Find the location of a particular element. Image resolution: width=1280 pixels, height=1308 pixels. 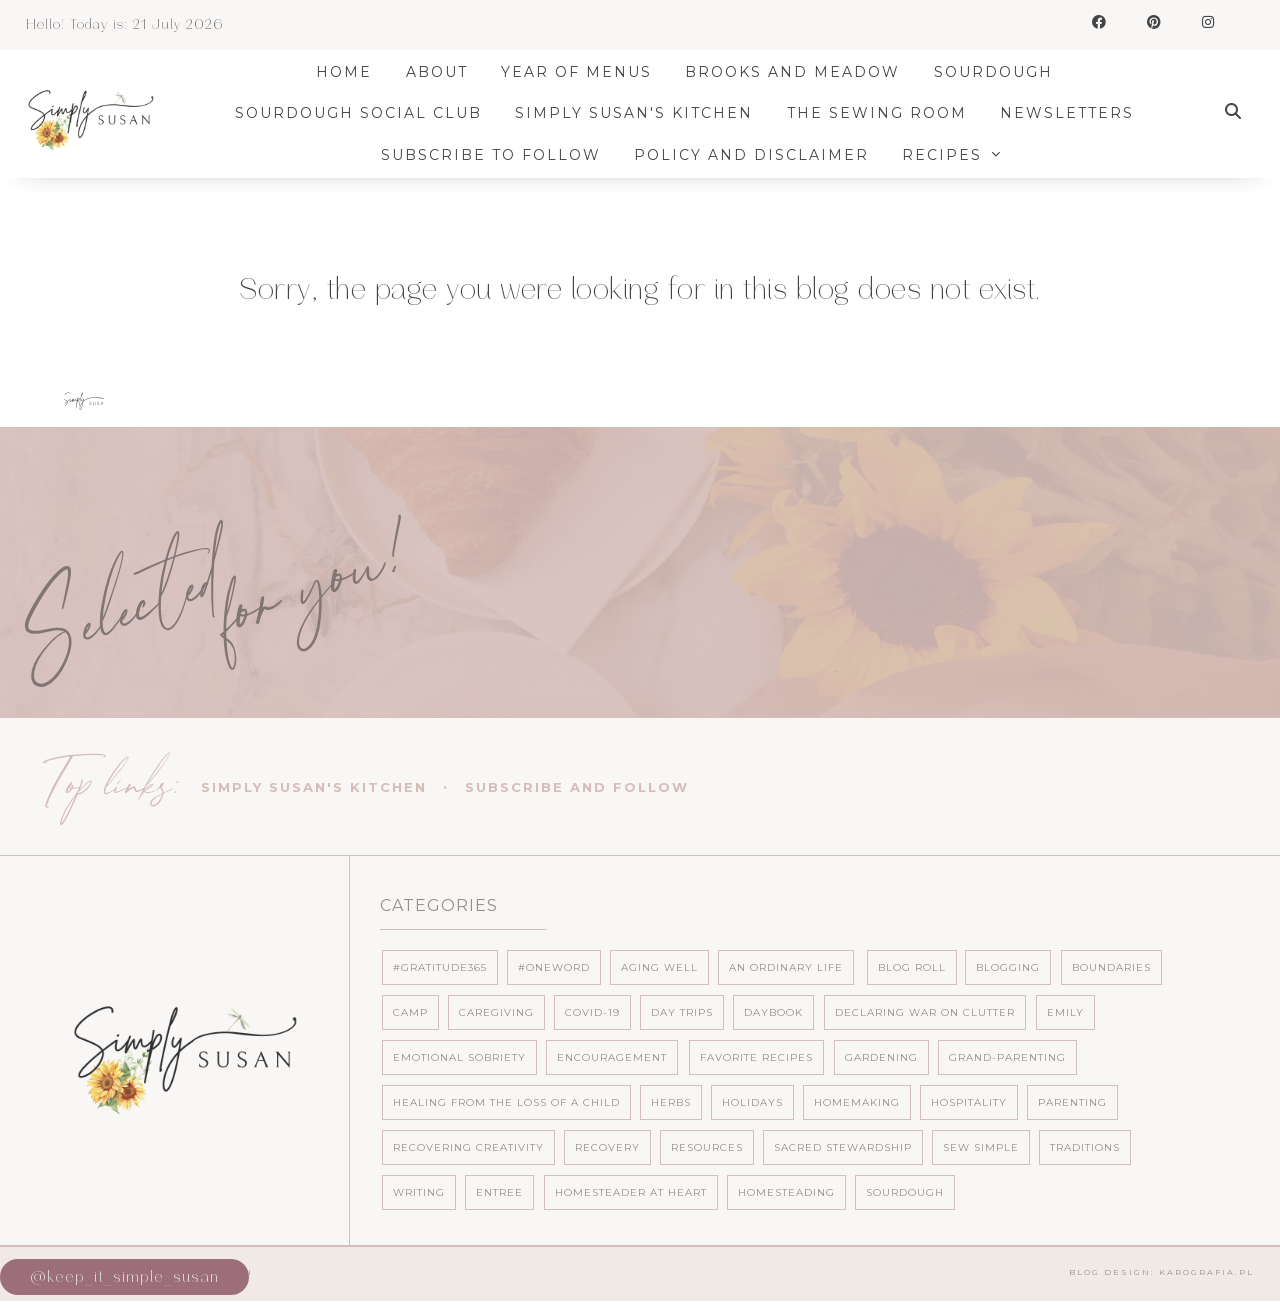

Sew Simple is located at coordinates (981, 1147).